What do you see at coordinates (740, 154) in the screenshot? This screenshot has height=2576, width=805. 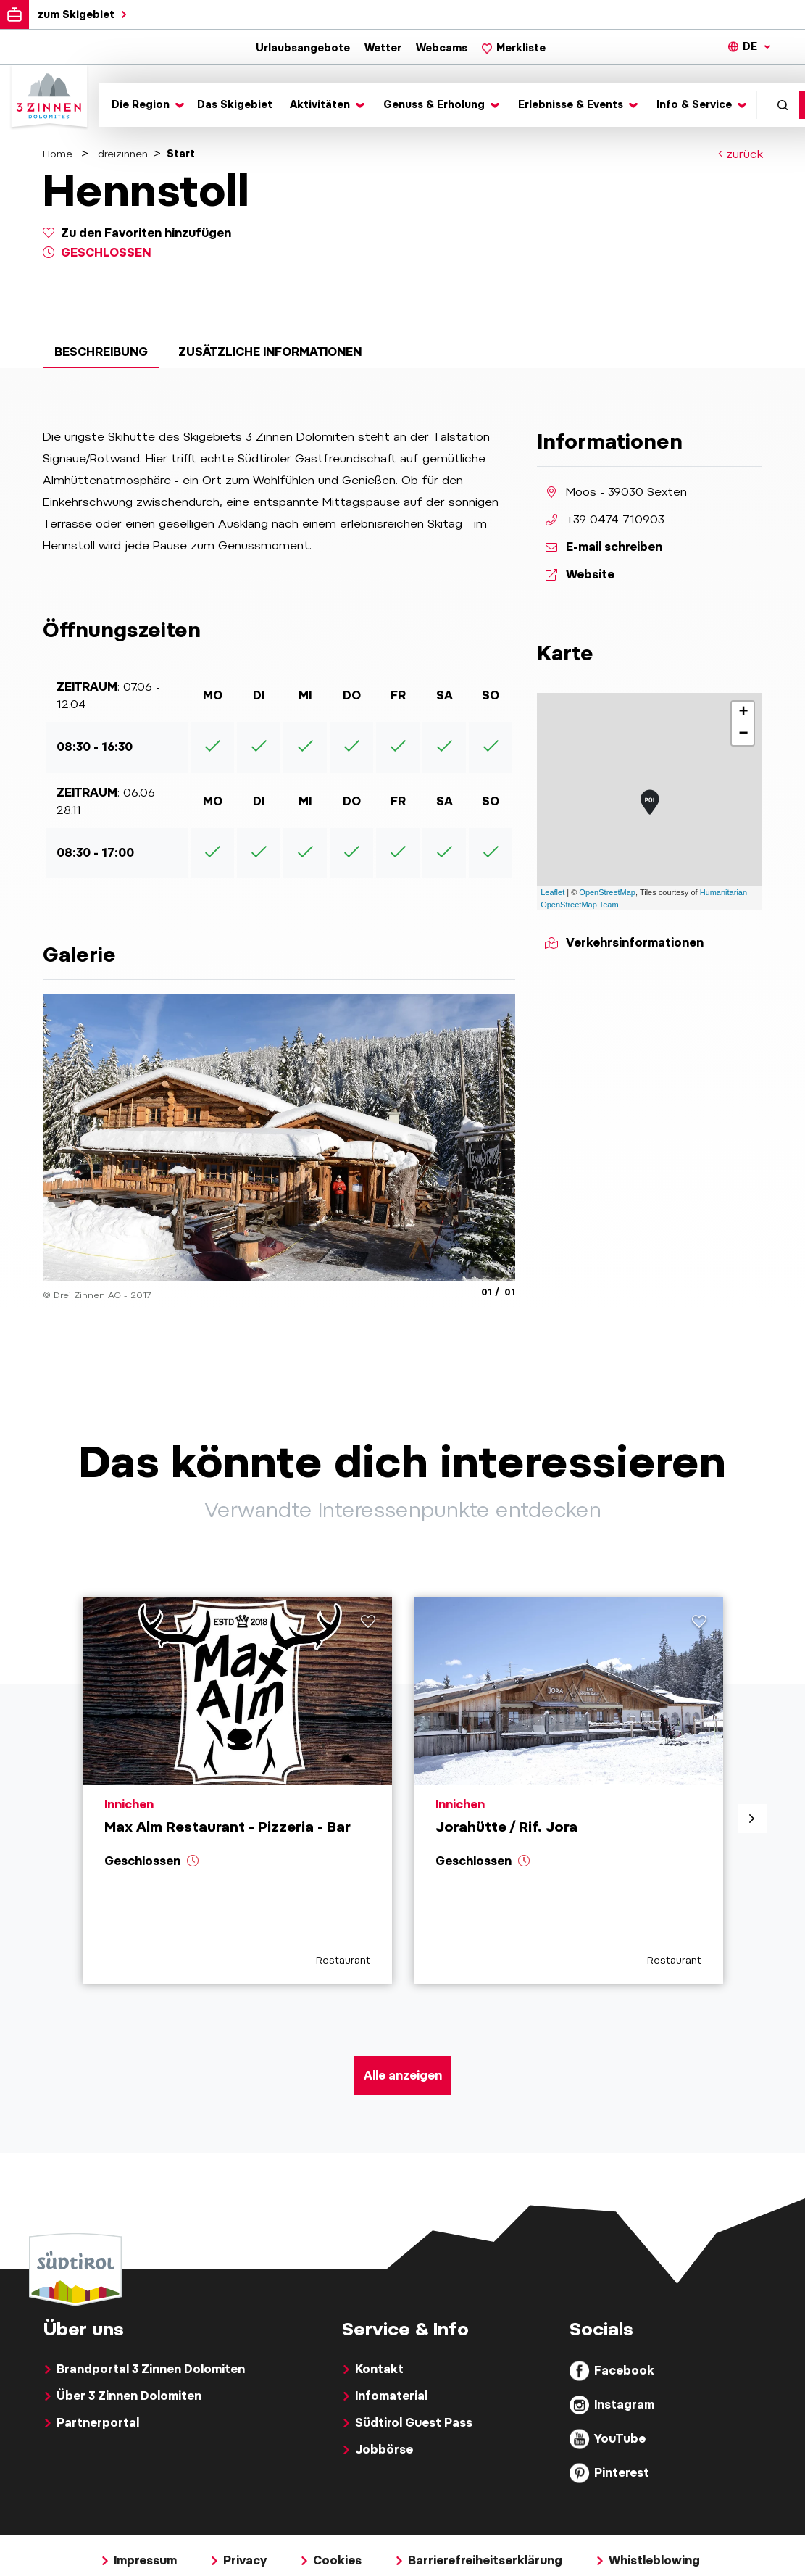 I see `zurück` at bounding box center [740, 154].